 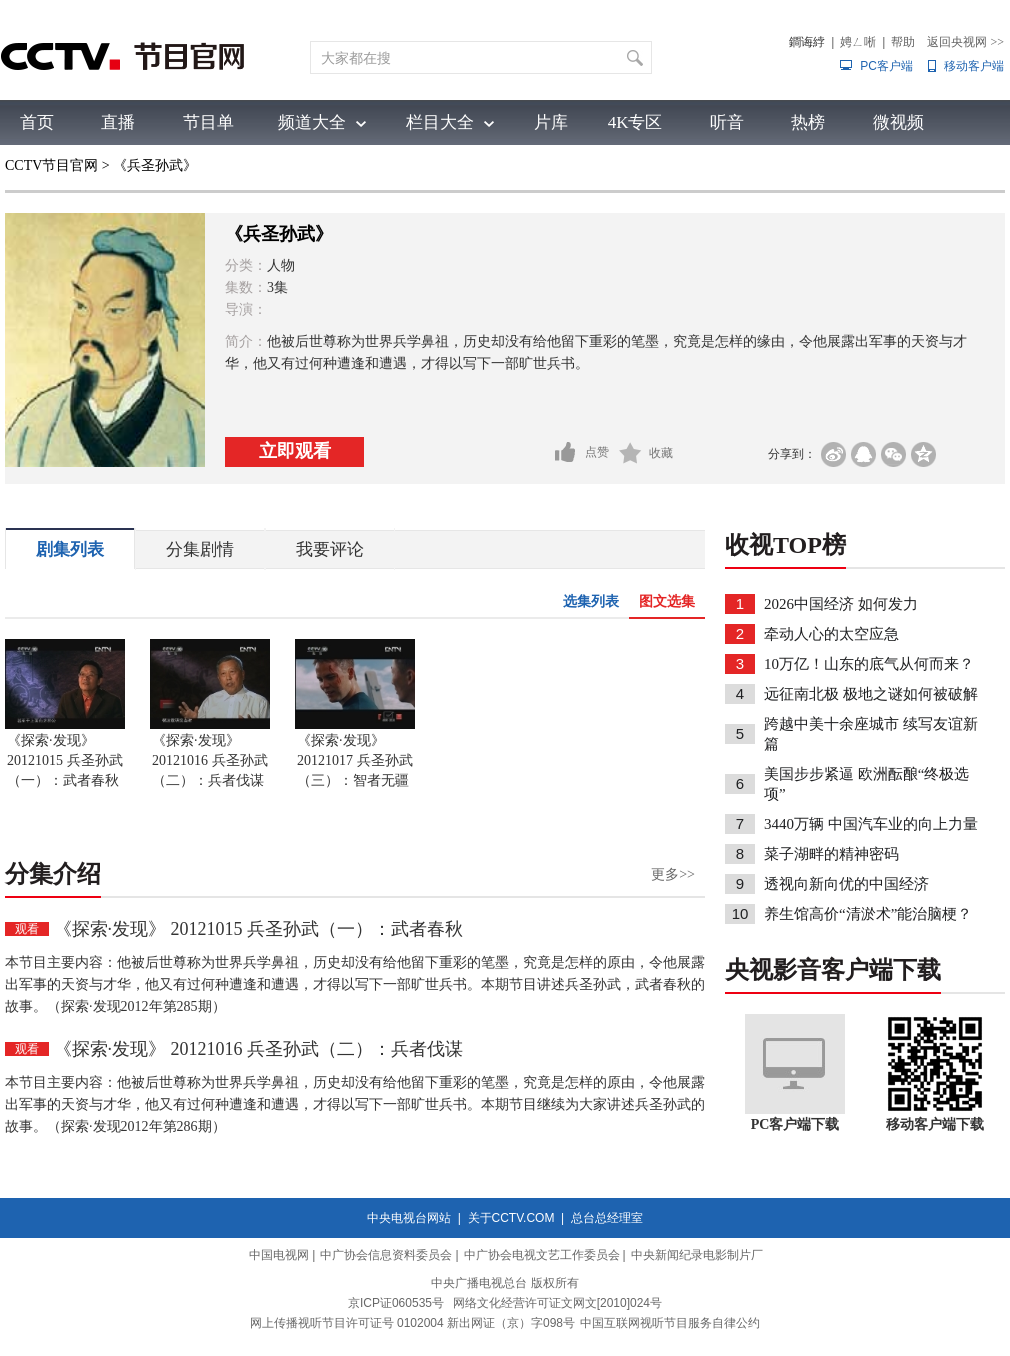 What do you see at coordinates (808, 122) in the screenshot?
I see `热榜` at bounding box center [808, 122].